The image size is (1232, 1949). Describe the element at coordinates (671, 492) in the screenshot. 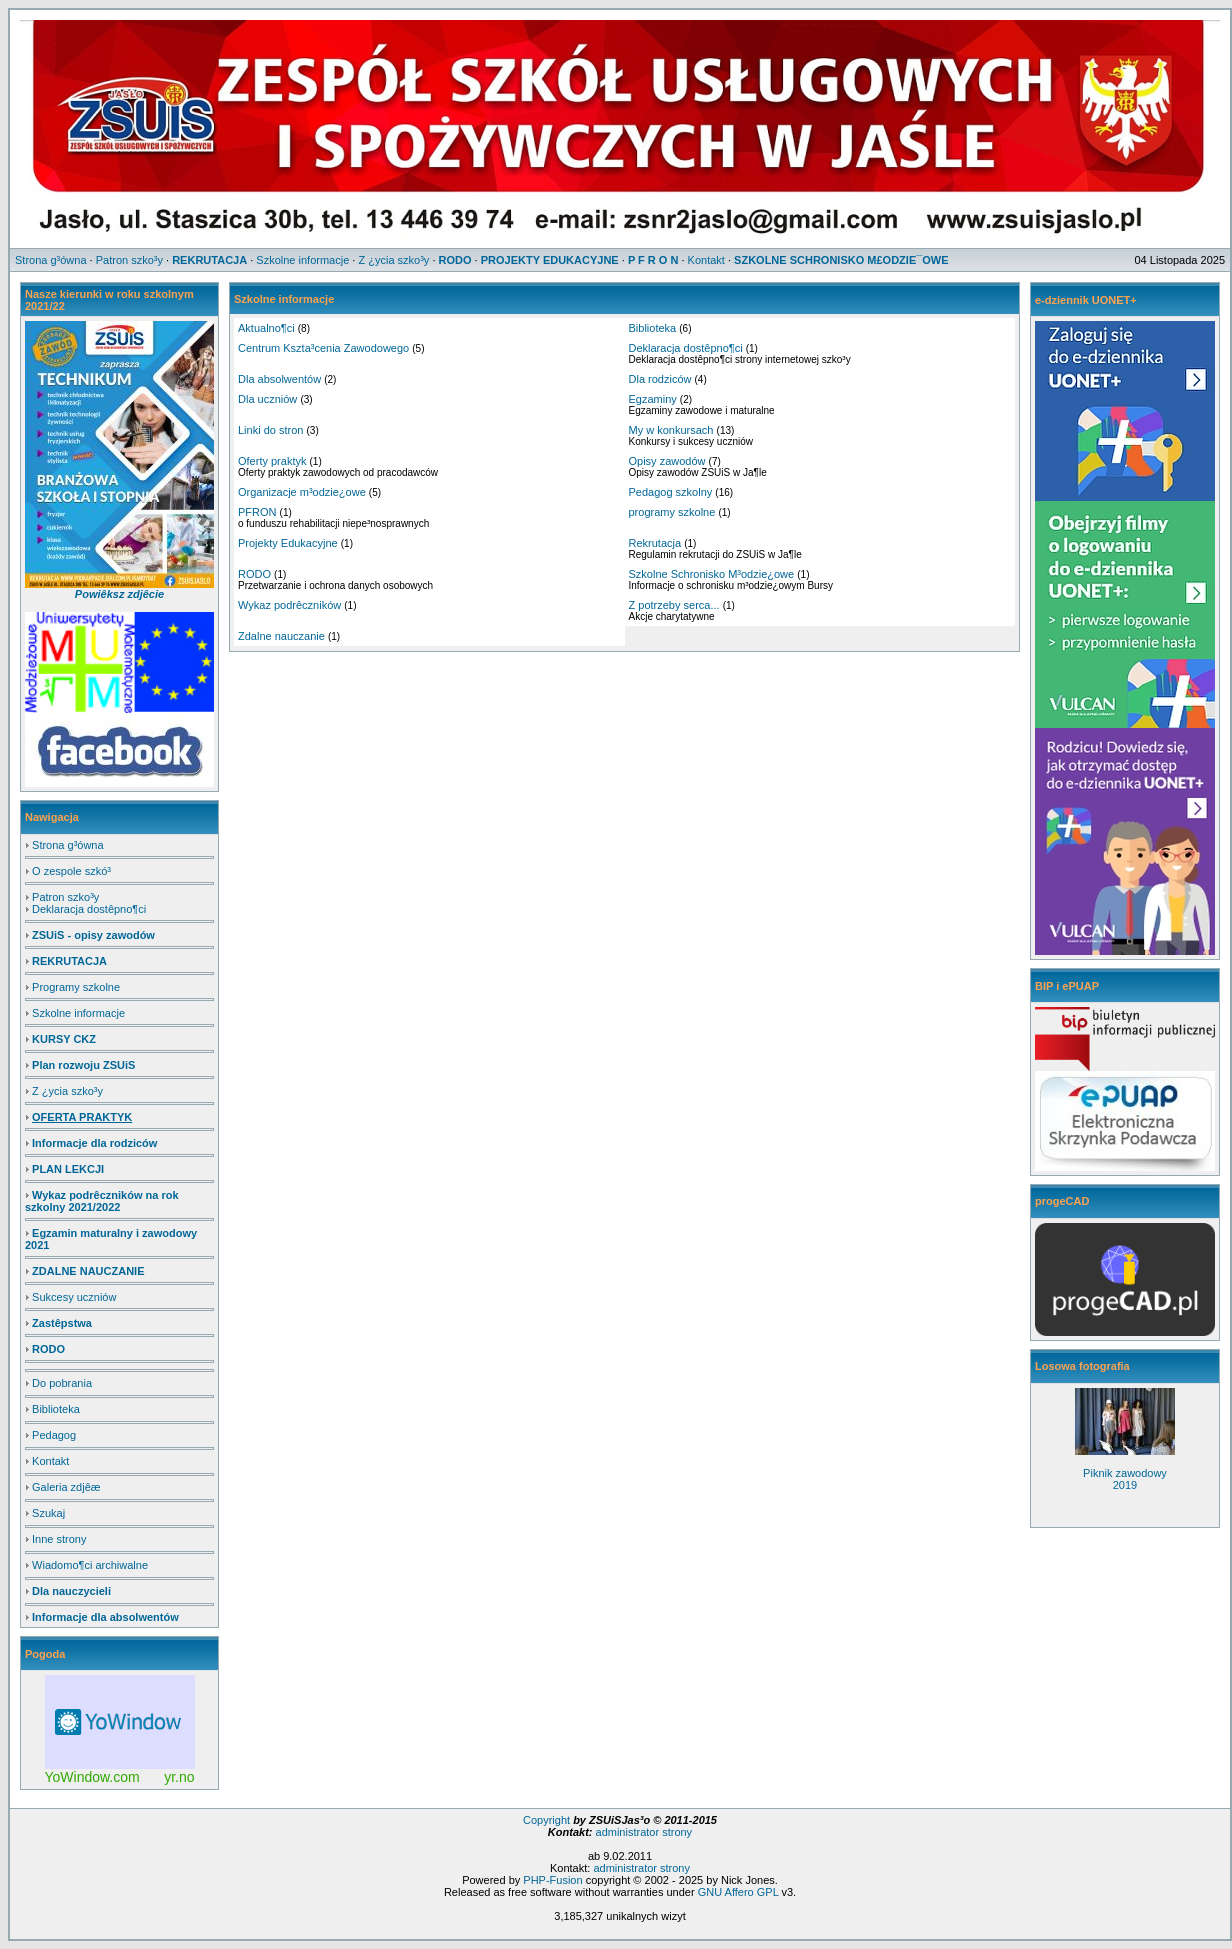

I see `Pedagog szkolny` at that location.